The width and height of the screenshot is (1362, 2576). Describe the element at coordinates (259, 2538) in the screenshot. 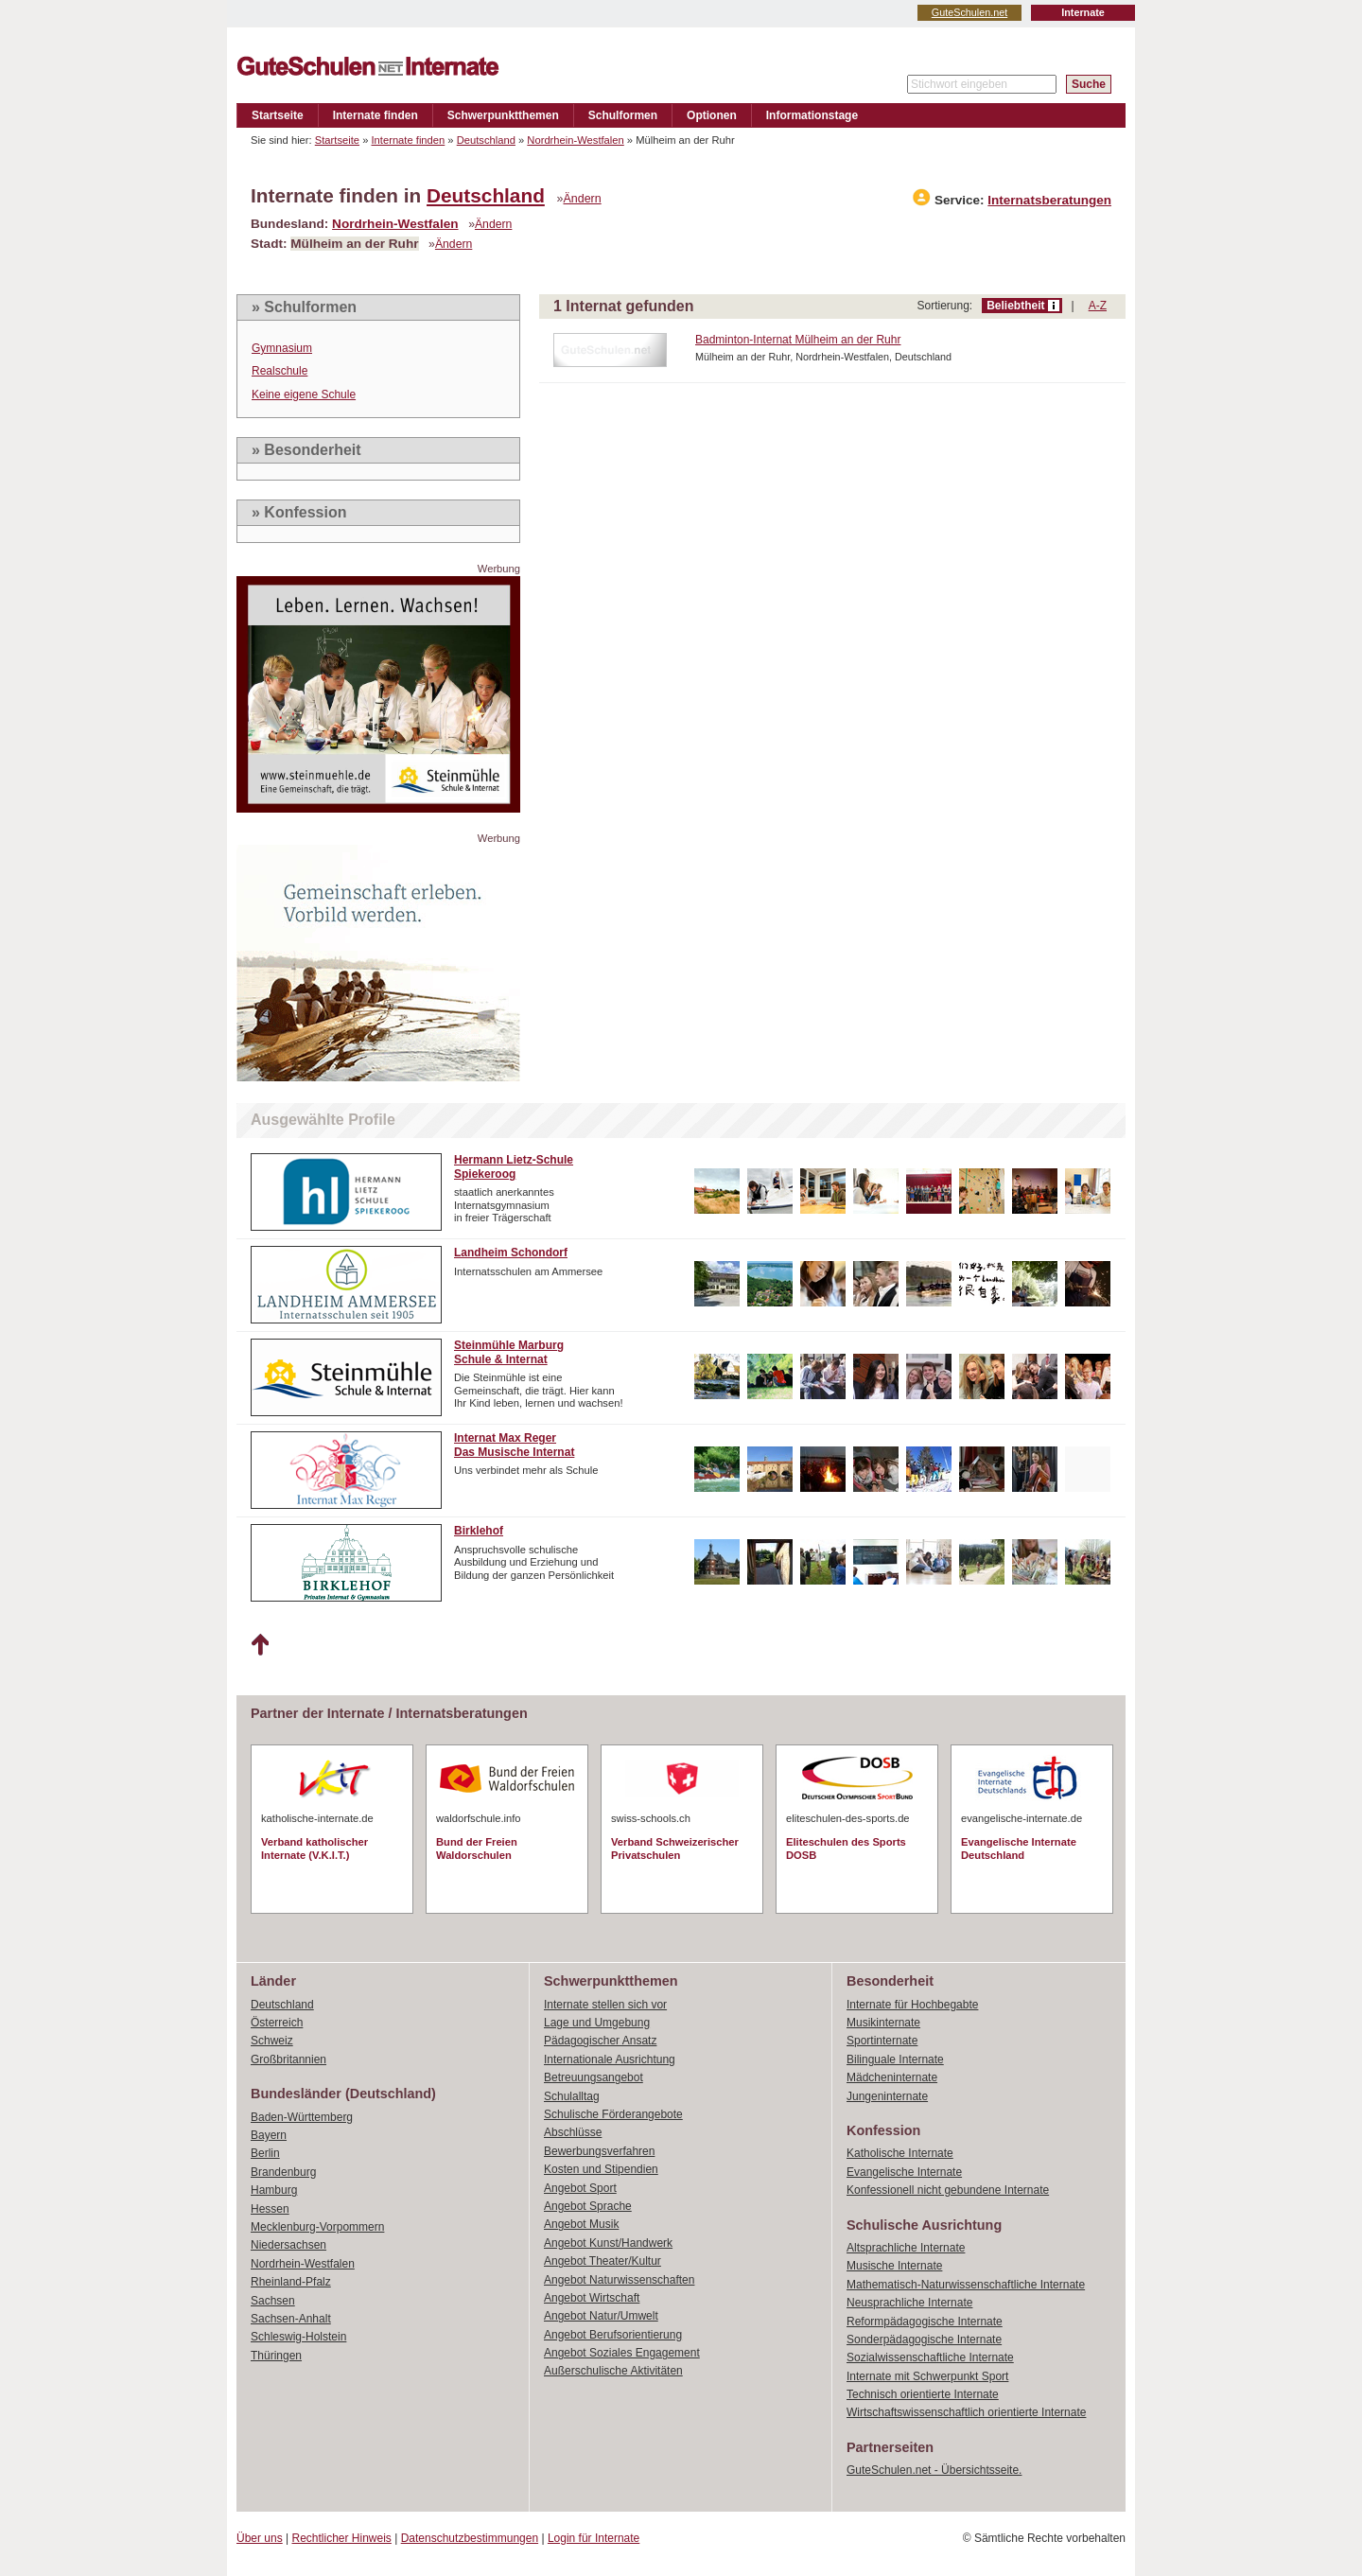

I see `Über uns` at that location.